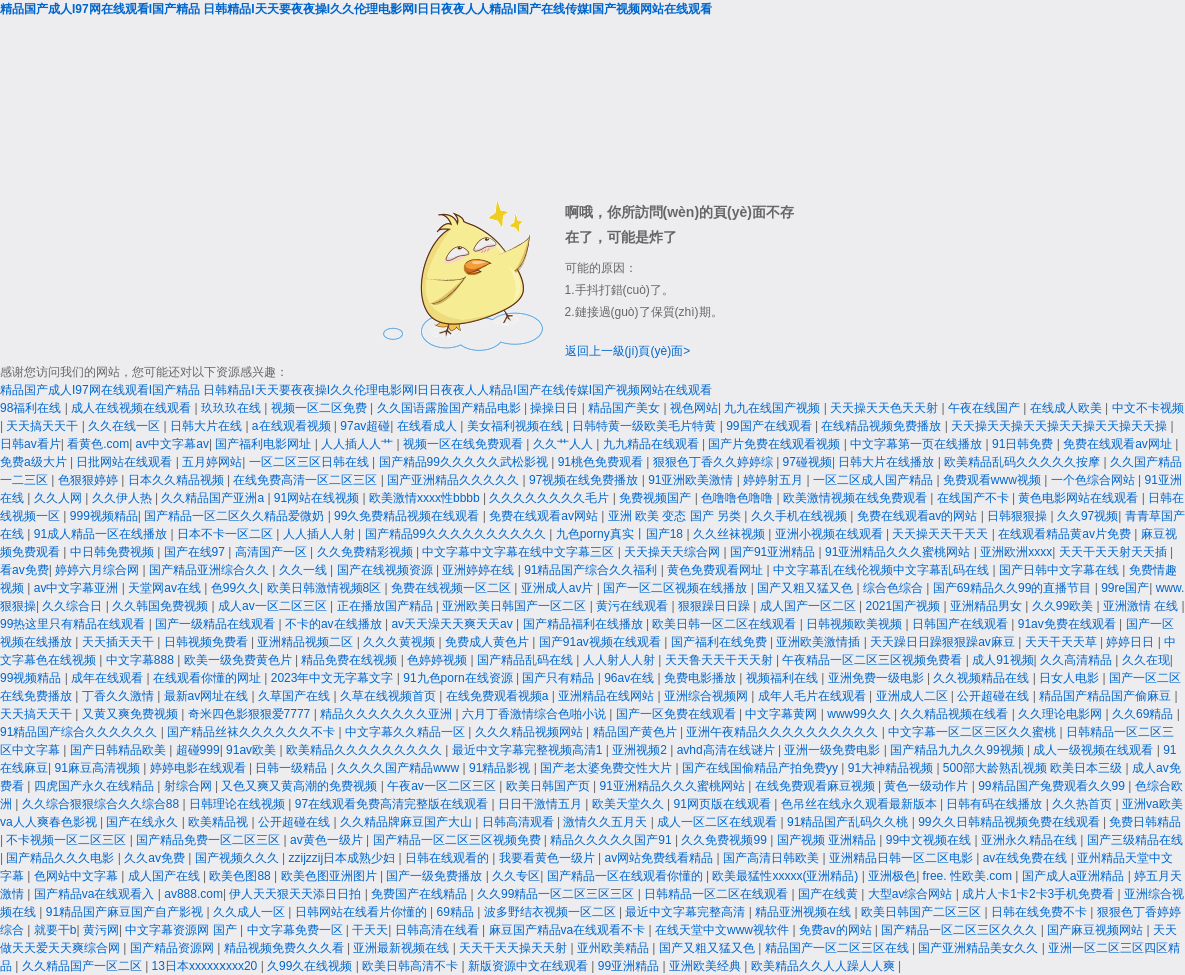 Image resolution: width=1185 pixels, height=975 pixels. Describe the element at coordinates (304, 570) in the screenshot. I see `久久一线` at that location.